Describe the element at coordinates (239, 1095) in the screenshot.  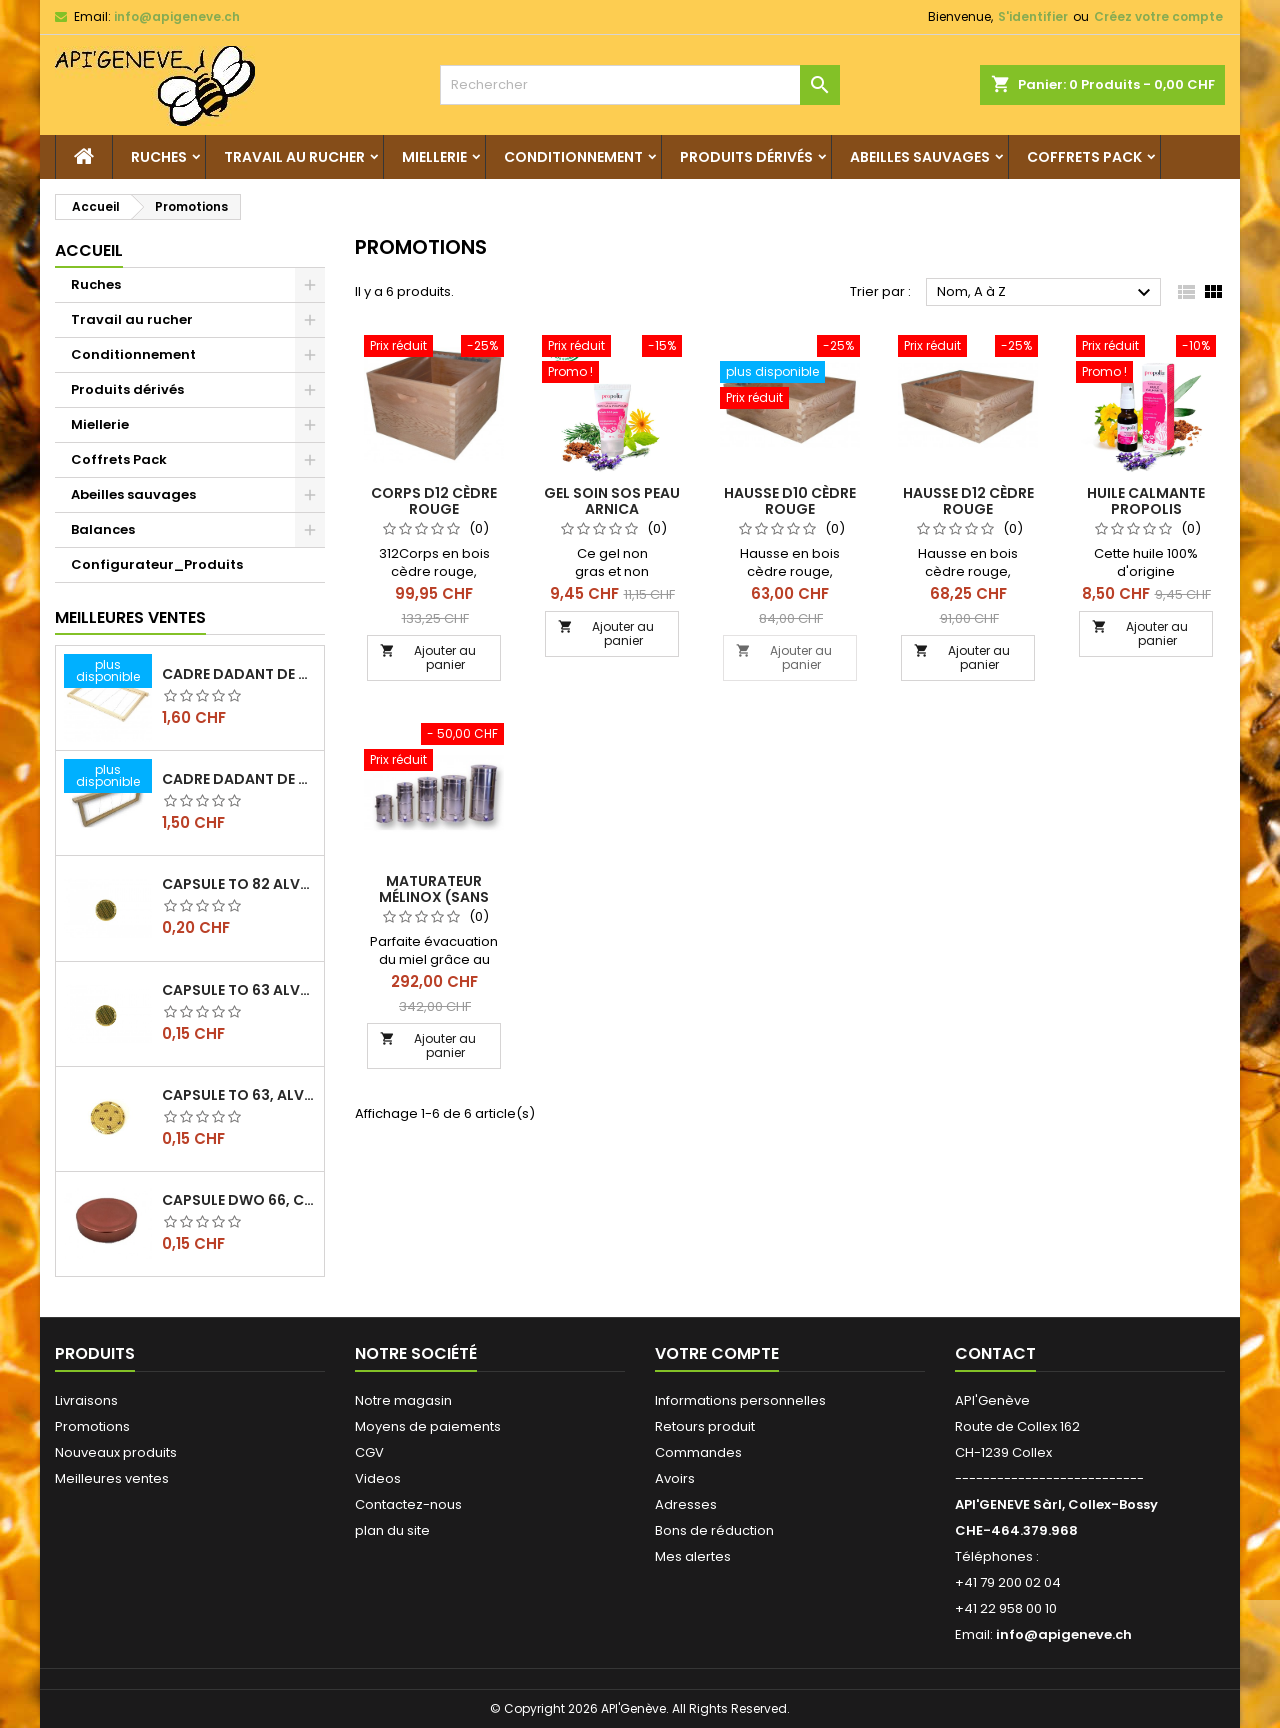
I see `Capsule TO 63, alvéoles abeilles, l'unité` at that location.